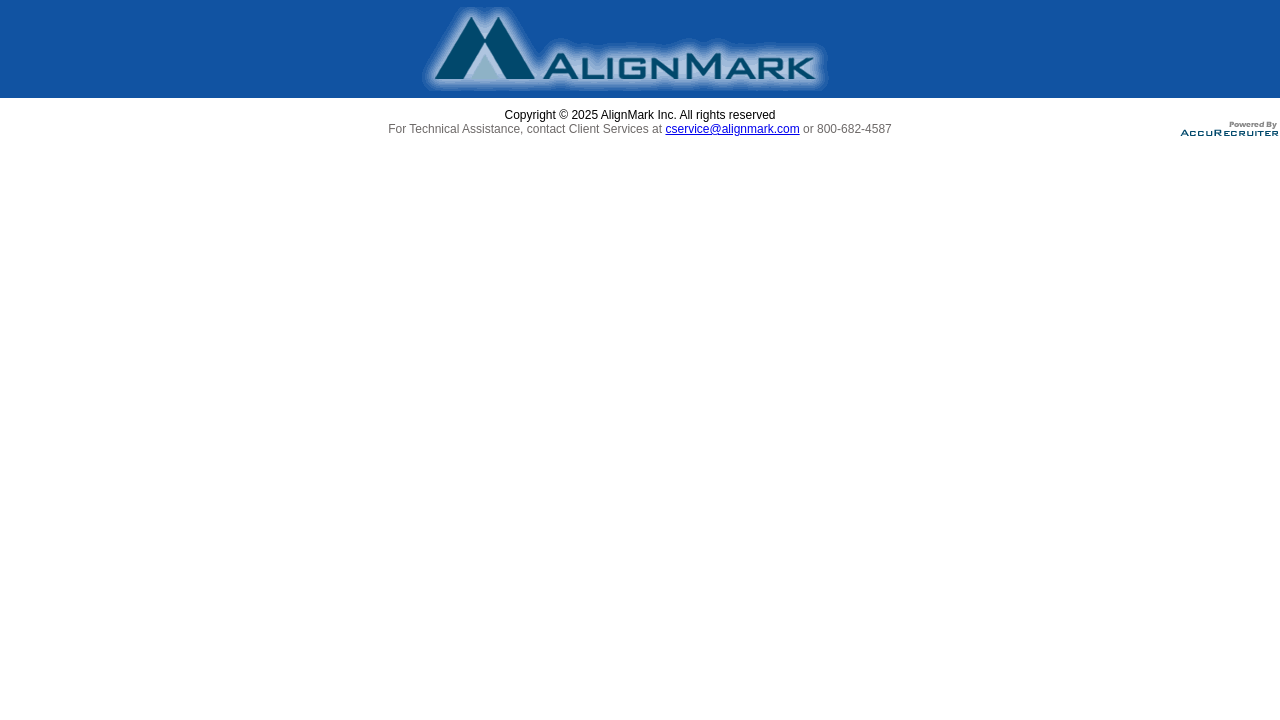 The image size is (1280, 720). What do you see at coordinates (732, 129) in the screenshot?
I see `cservice@alignmark.com` at bounding box center [732, 129].